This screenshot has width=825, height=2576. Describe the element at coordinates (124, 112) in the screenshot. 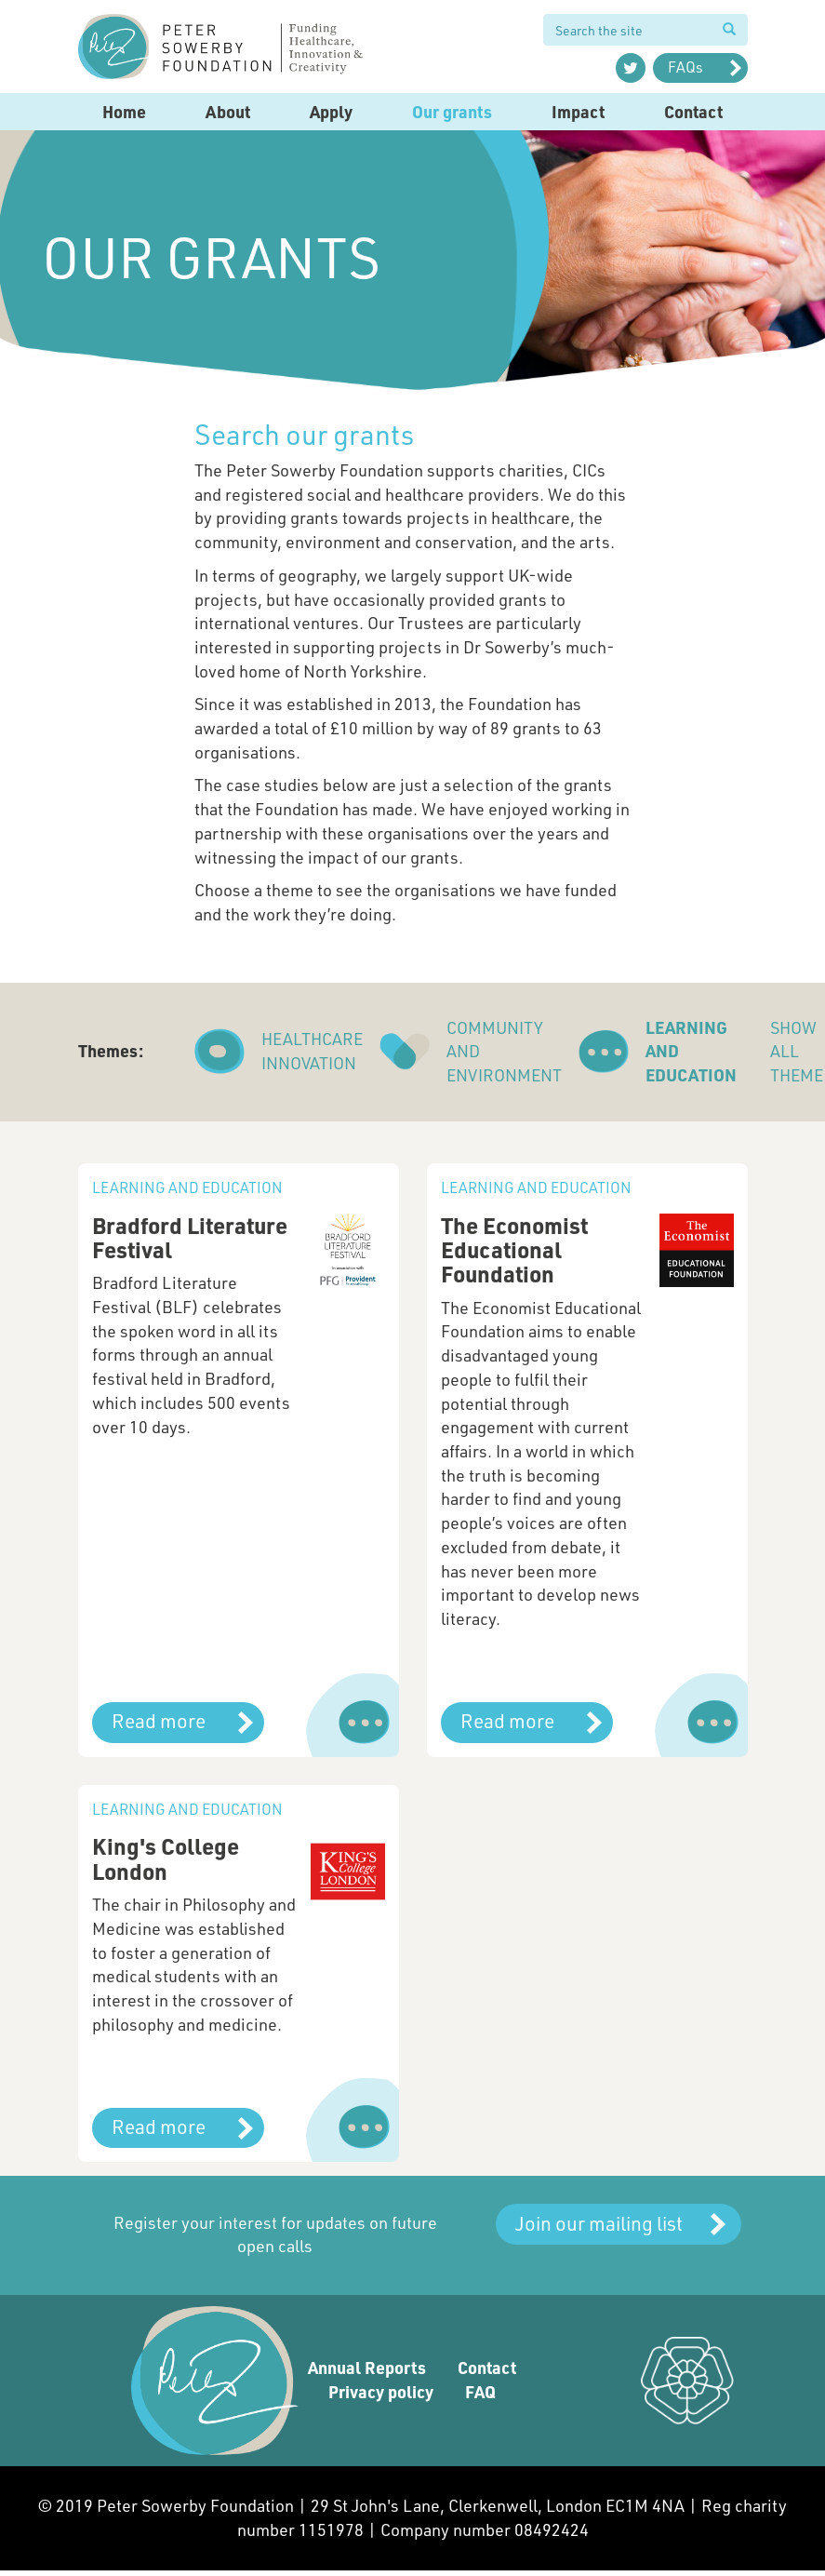

I see `Home` at that location.